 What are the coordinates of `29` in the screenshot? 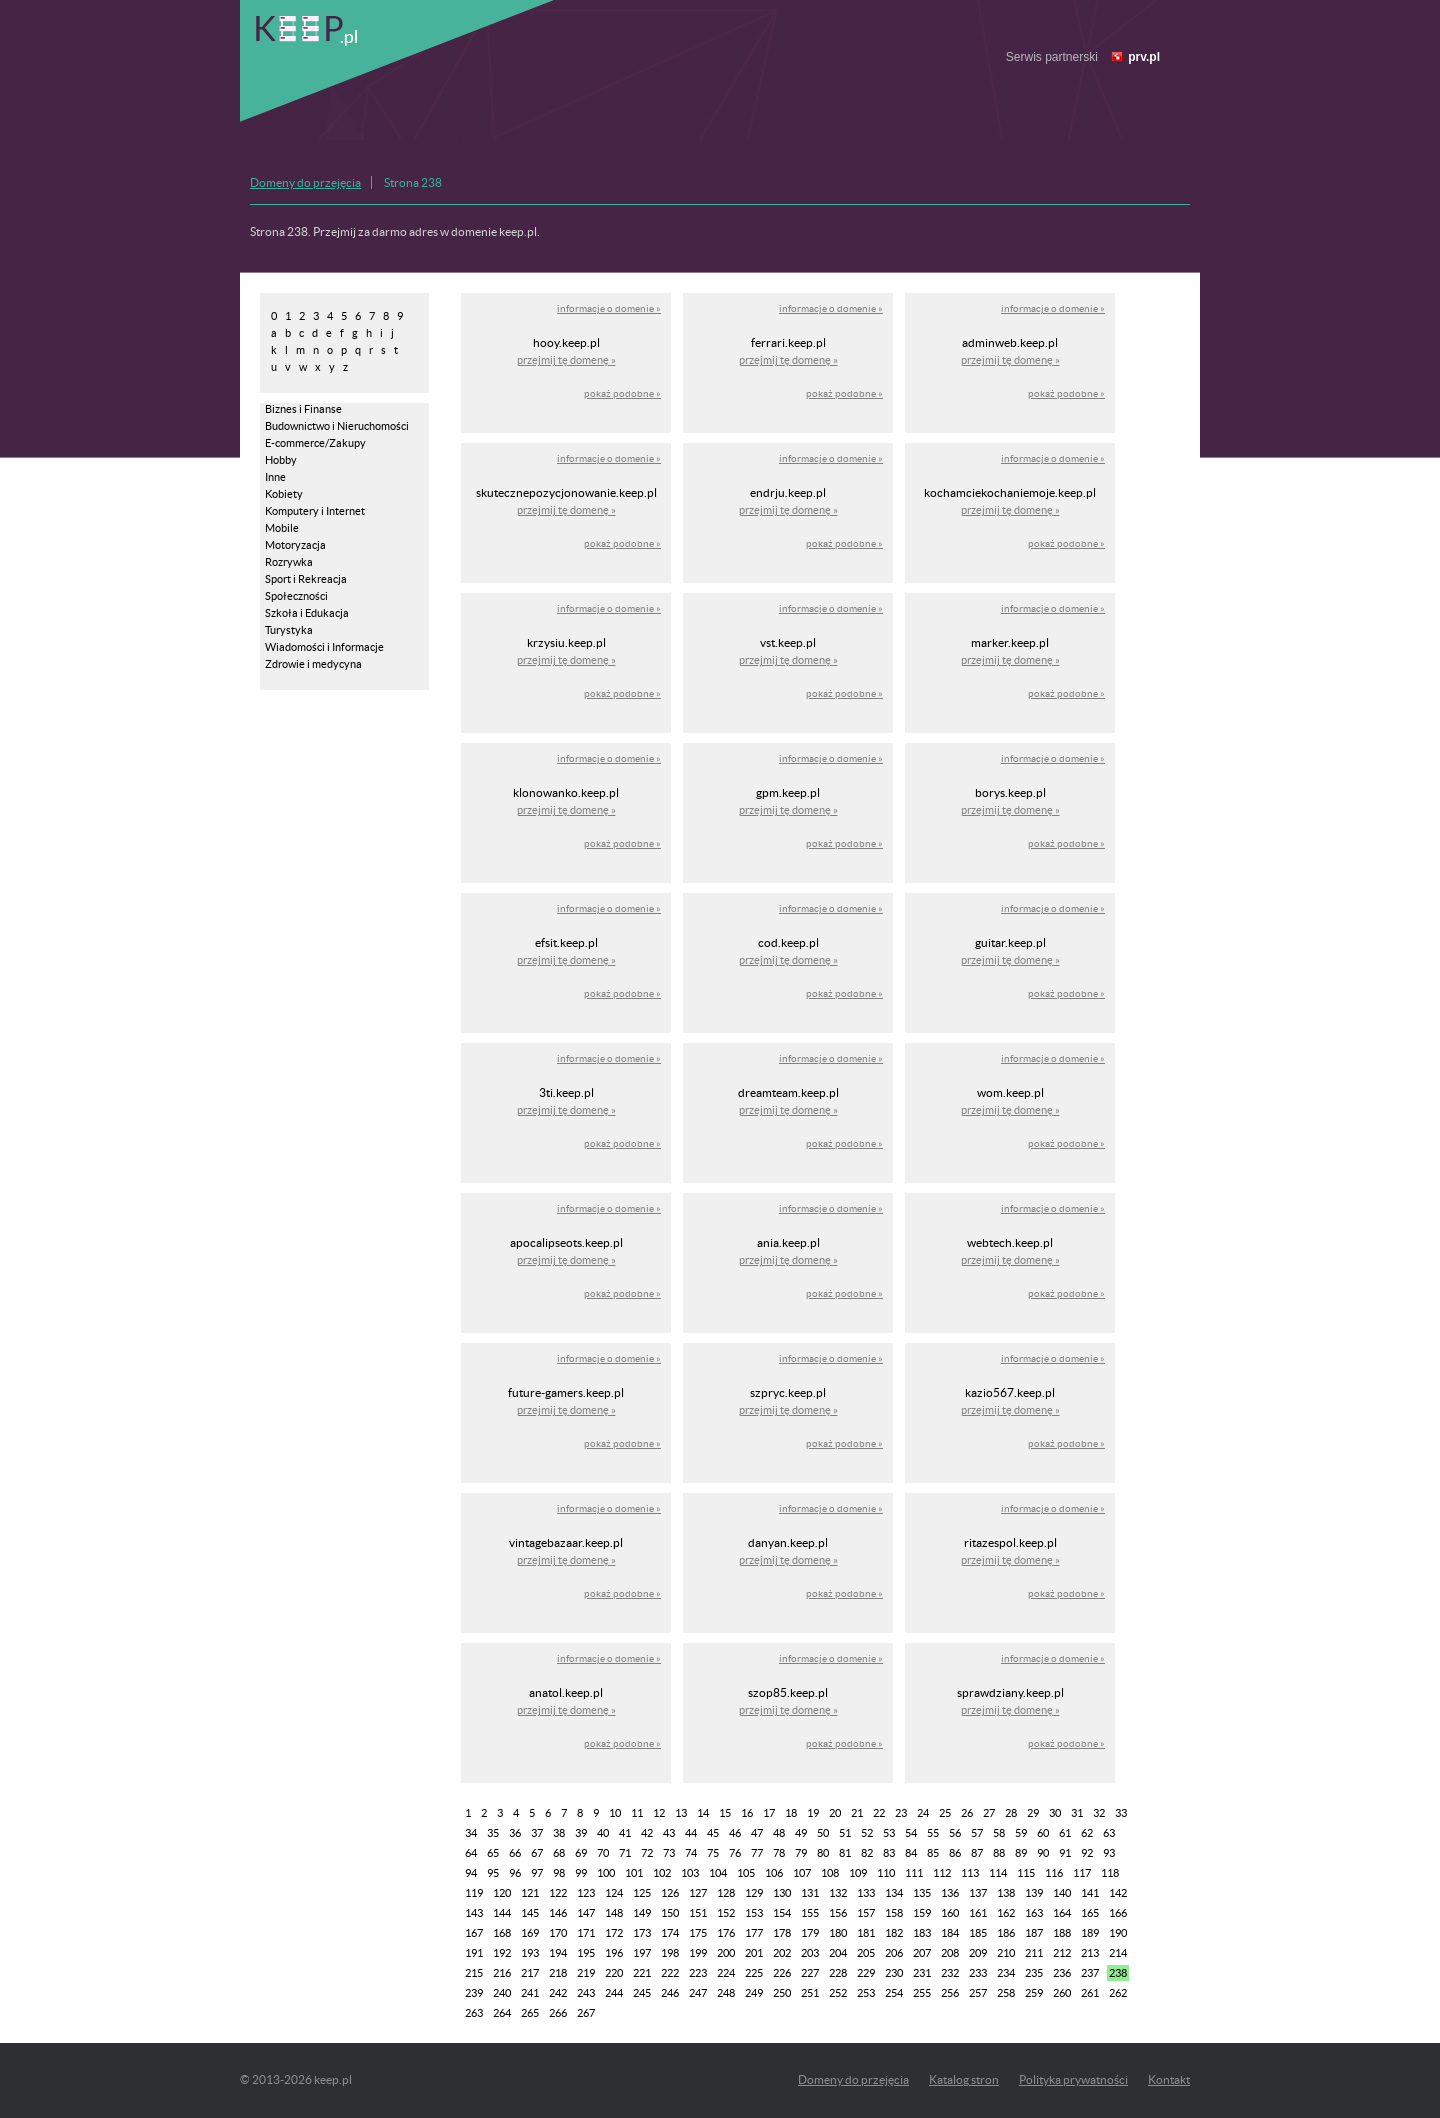 It's located at (1033, 1813).